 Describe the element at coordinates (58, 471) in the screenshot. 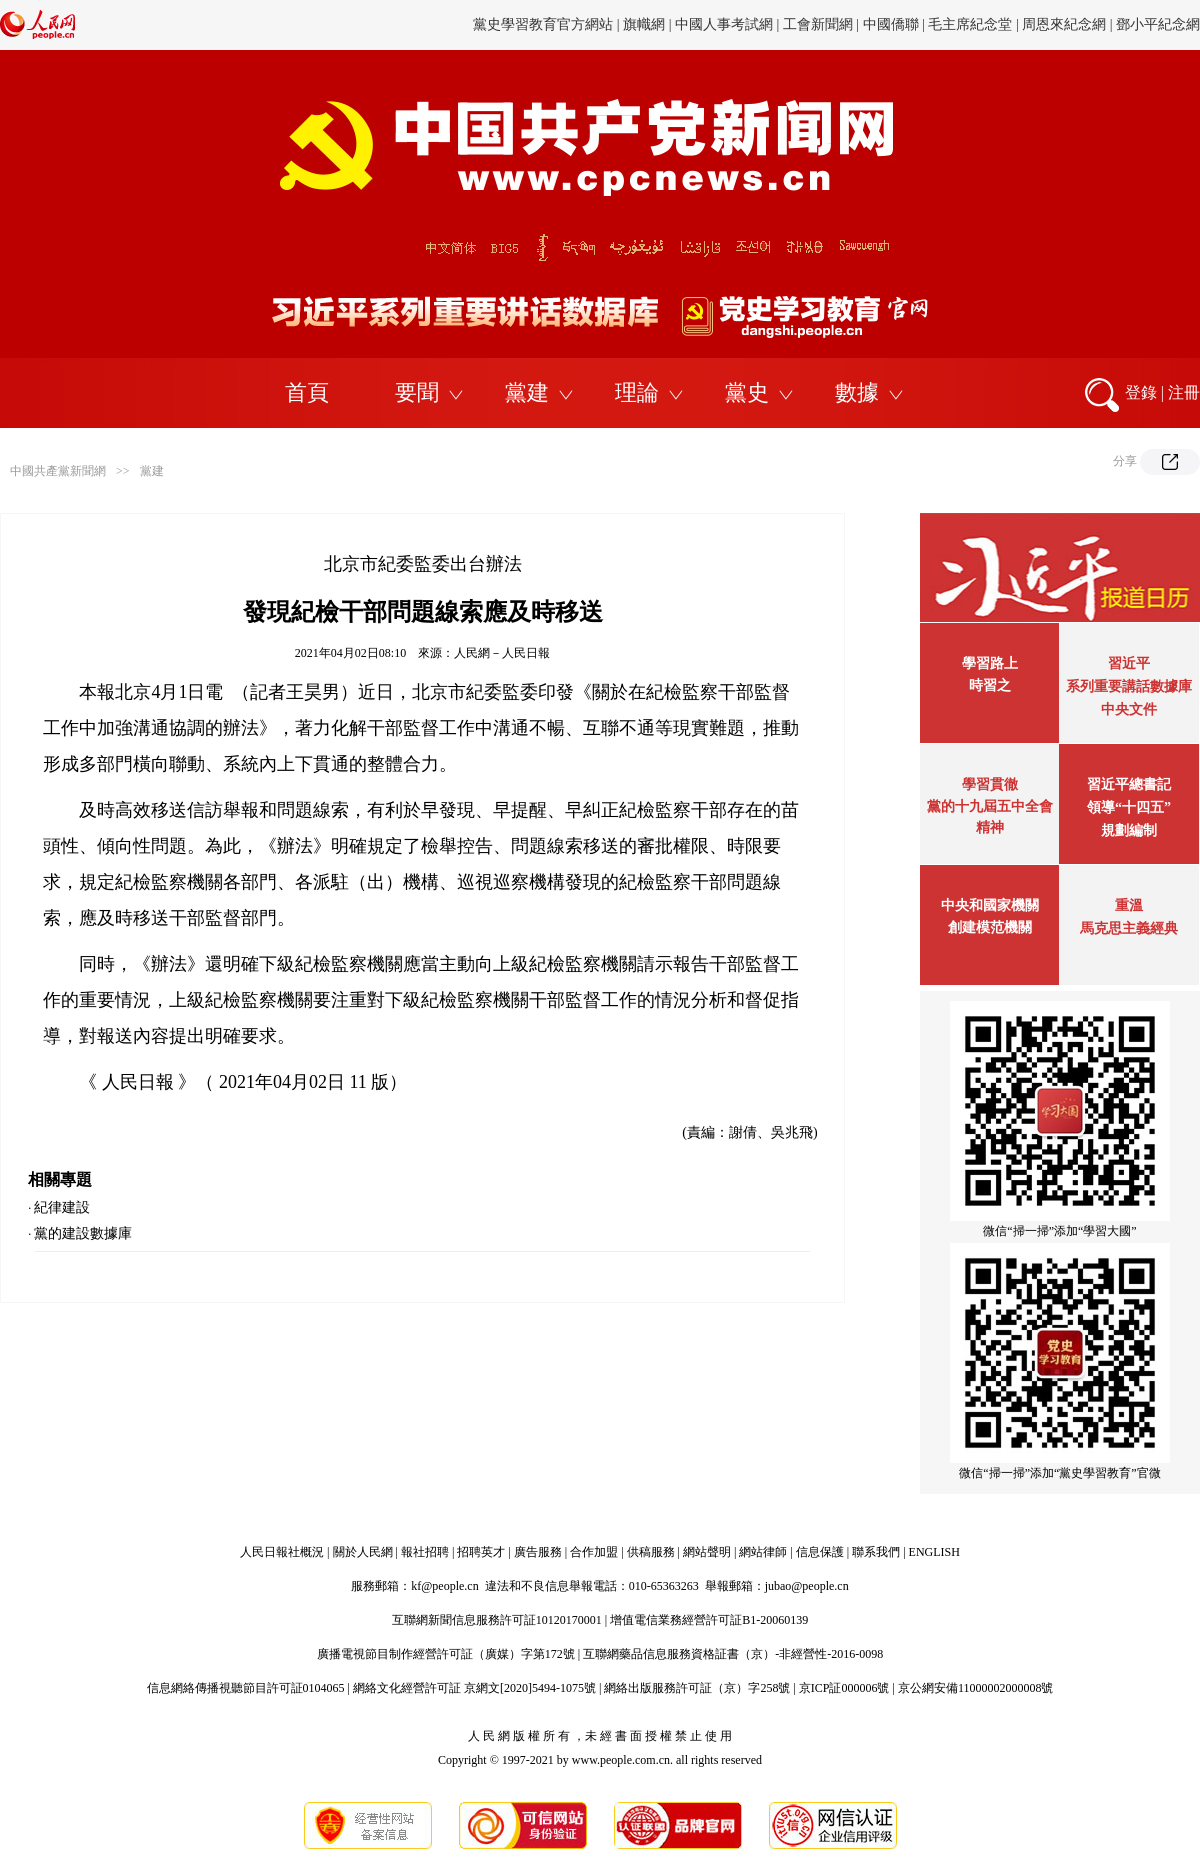

I see `中國共產黨新聞網` at that location.